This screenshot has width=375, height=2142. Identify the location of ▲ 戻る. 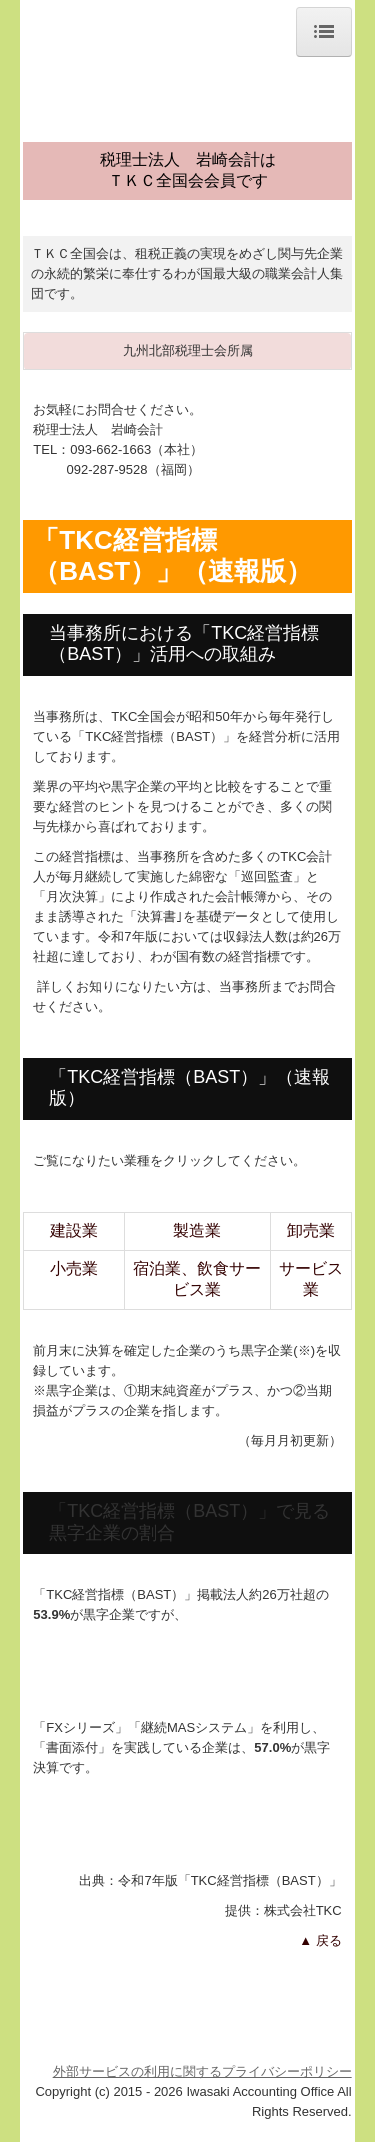
(320, 1940).